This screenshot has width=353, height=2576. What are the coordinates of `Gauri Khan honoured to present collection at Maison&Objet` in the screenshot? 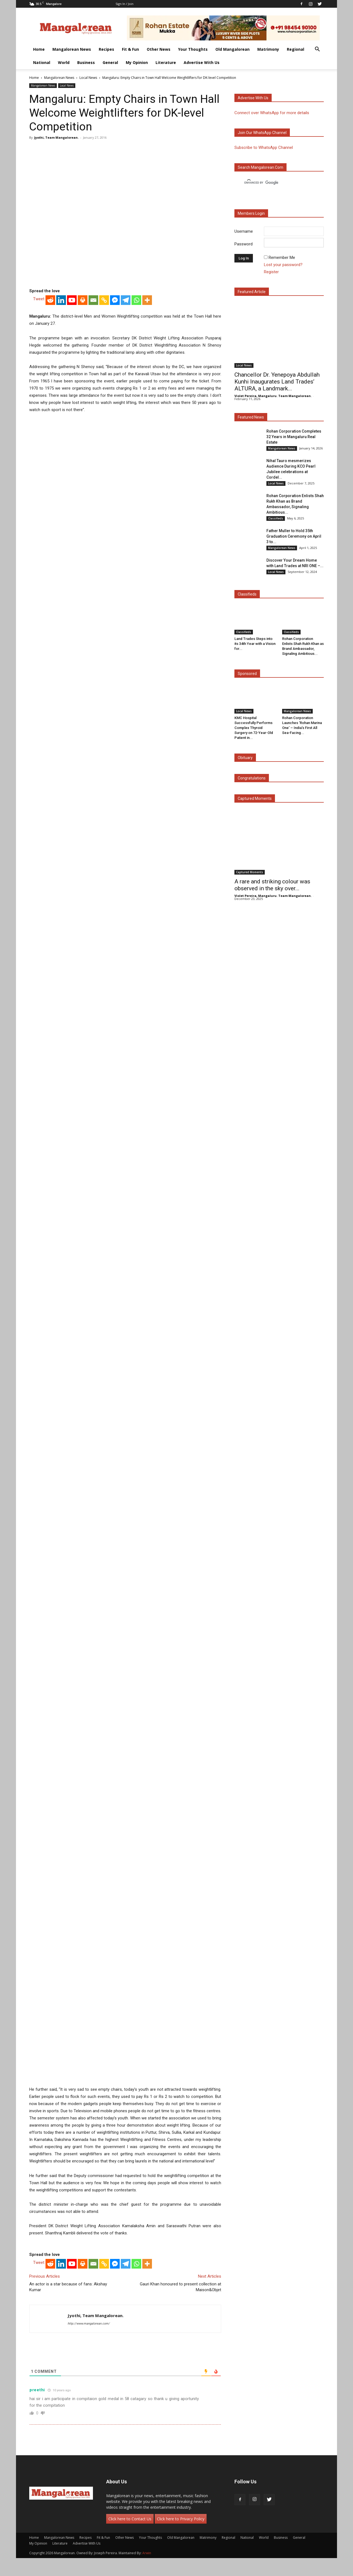 It's located at (180, 2287).